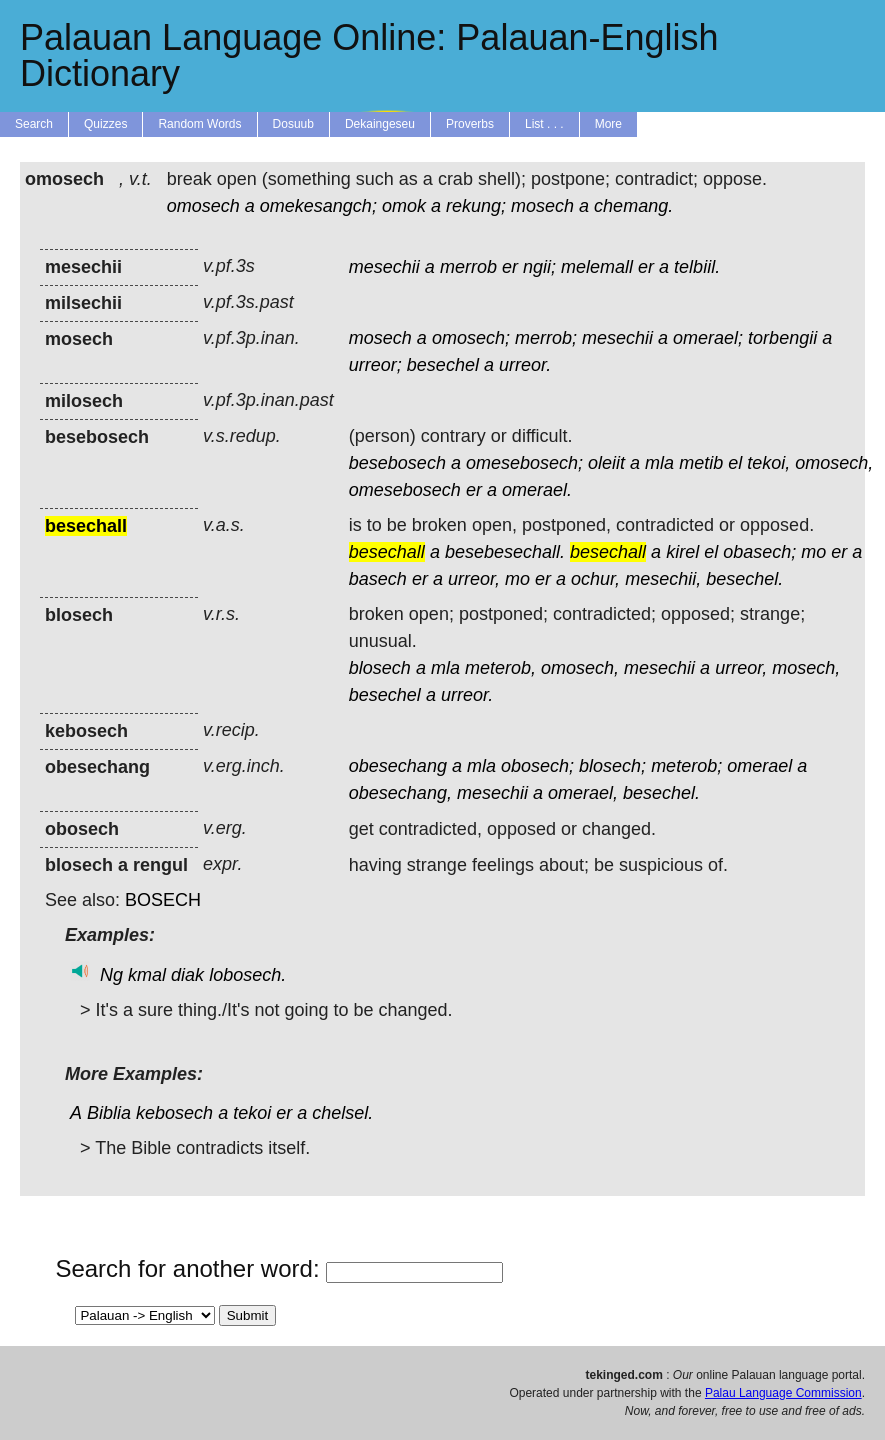  Describe the element at coordinates (400, 793) in the screenshot. I see `obesechang,` at that location.